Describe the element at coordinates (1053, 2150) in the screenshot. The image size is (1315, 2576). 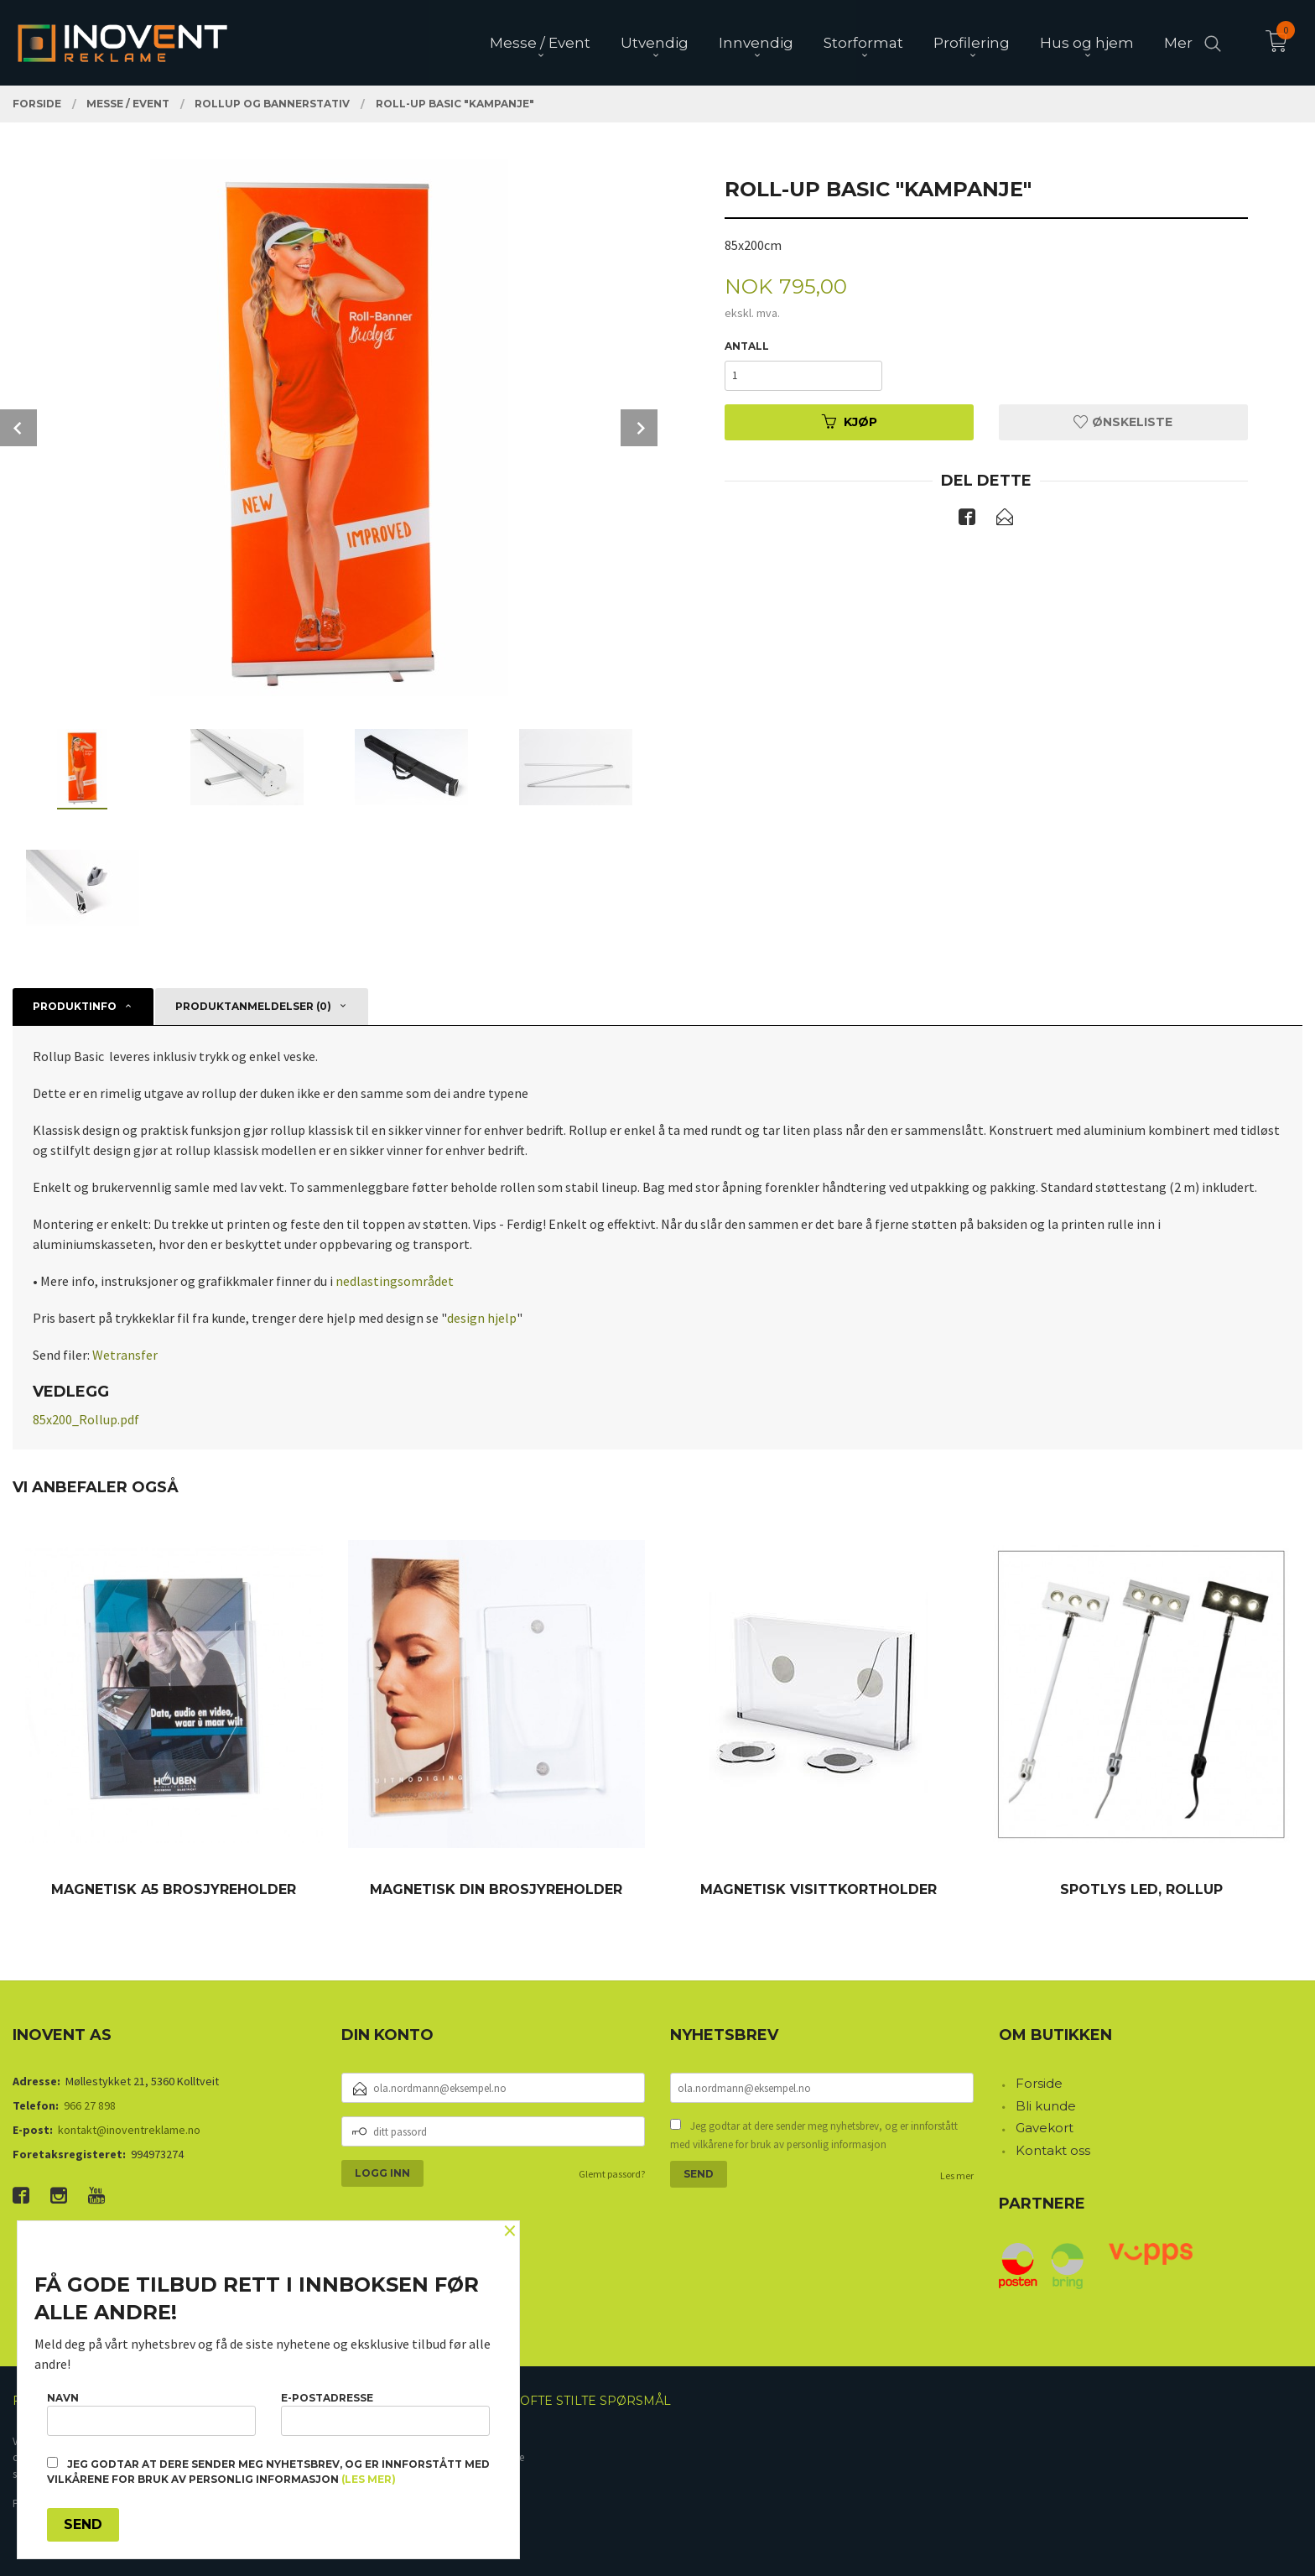
I see `Kontakt oss` at that location.